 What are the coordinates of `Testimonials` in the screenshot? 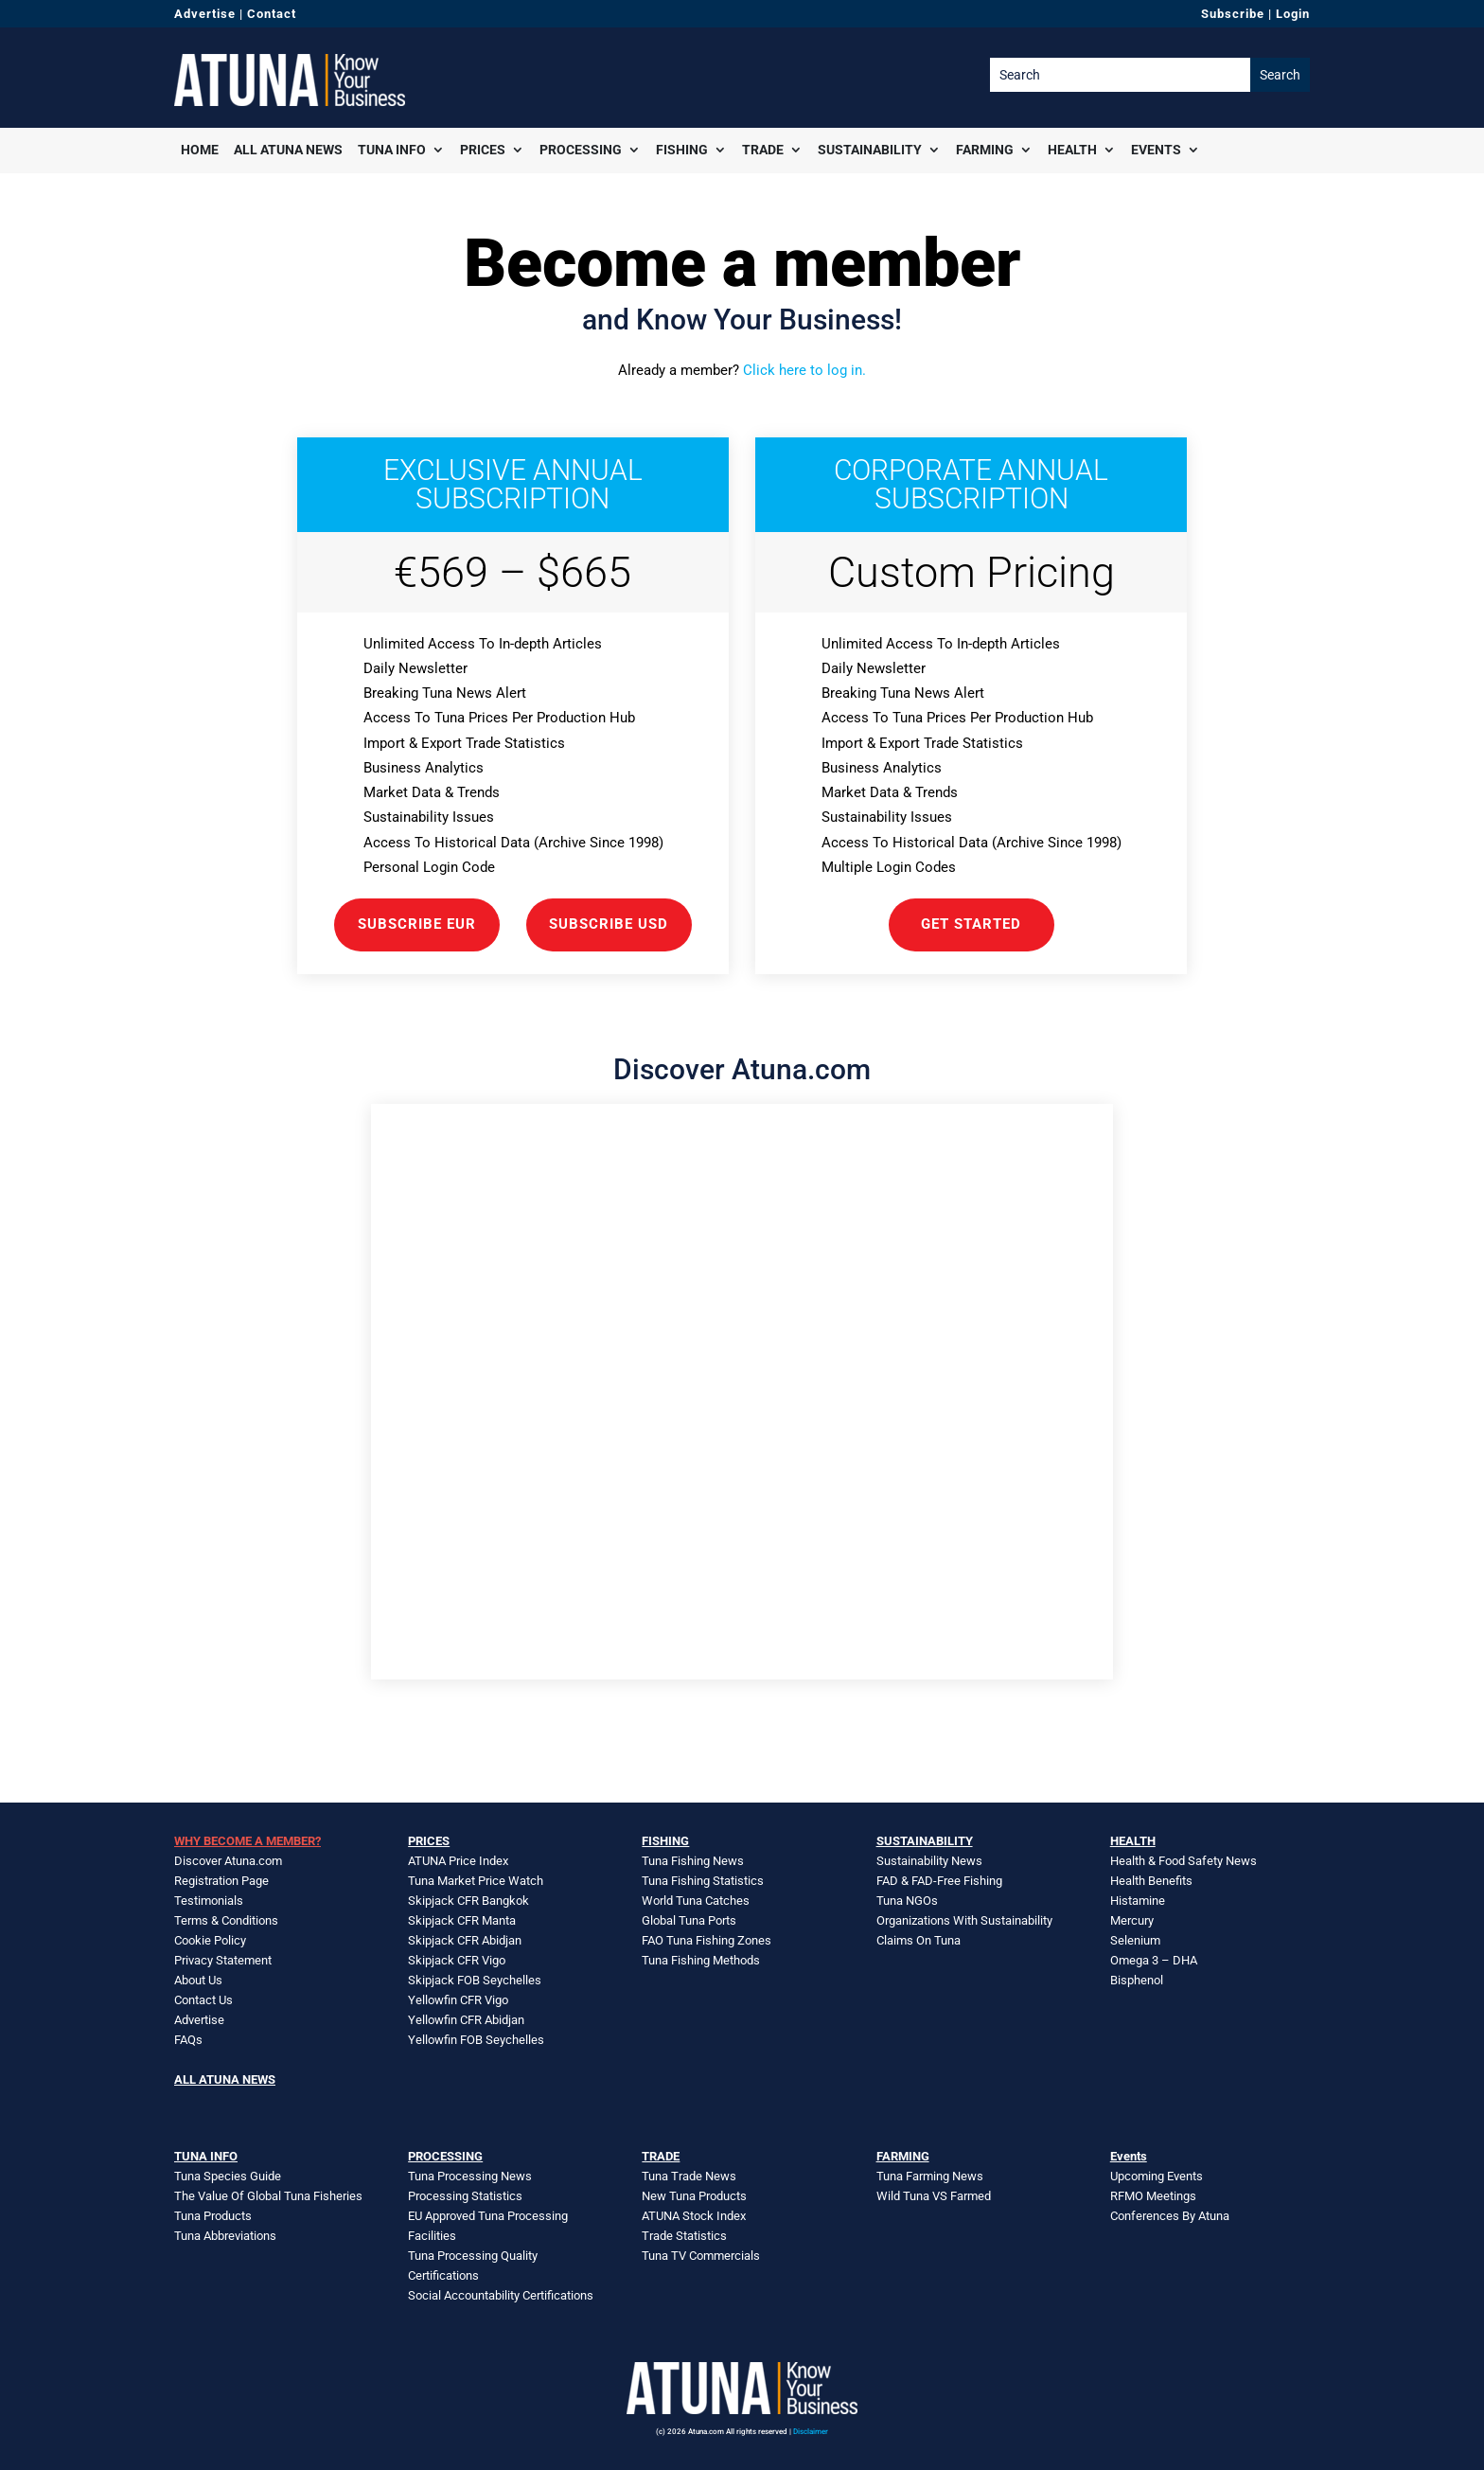 It's located at (208, 1900).